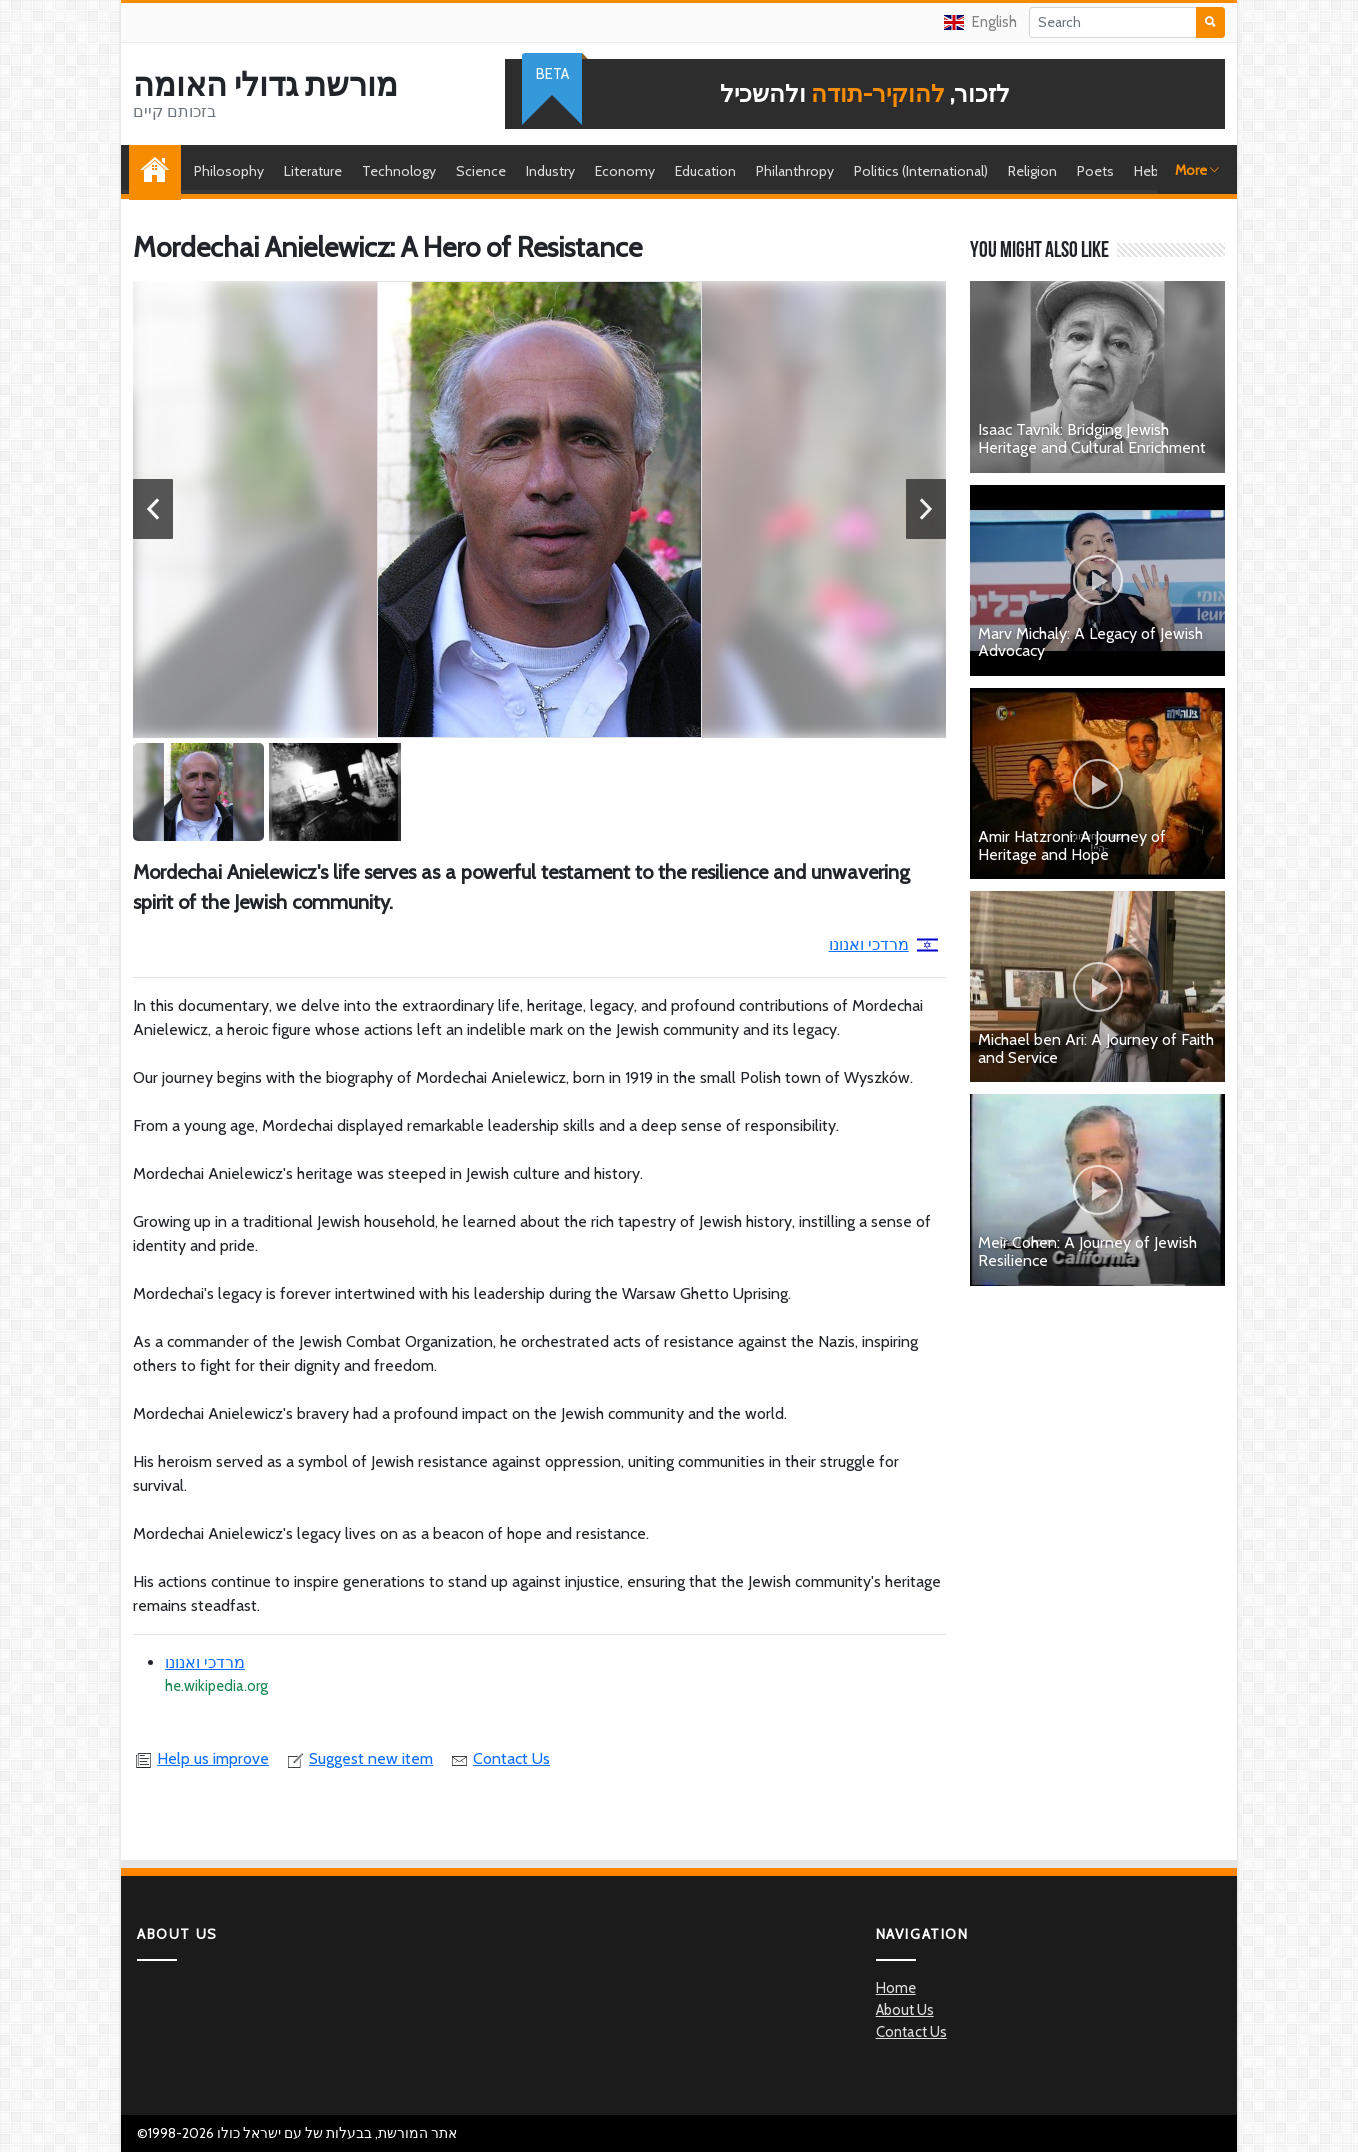 This screenshot has height=2152, width=1358. I want to click on מרדכי ואנונו, so click(883, 944).